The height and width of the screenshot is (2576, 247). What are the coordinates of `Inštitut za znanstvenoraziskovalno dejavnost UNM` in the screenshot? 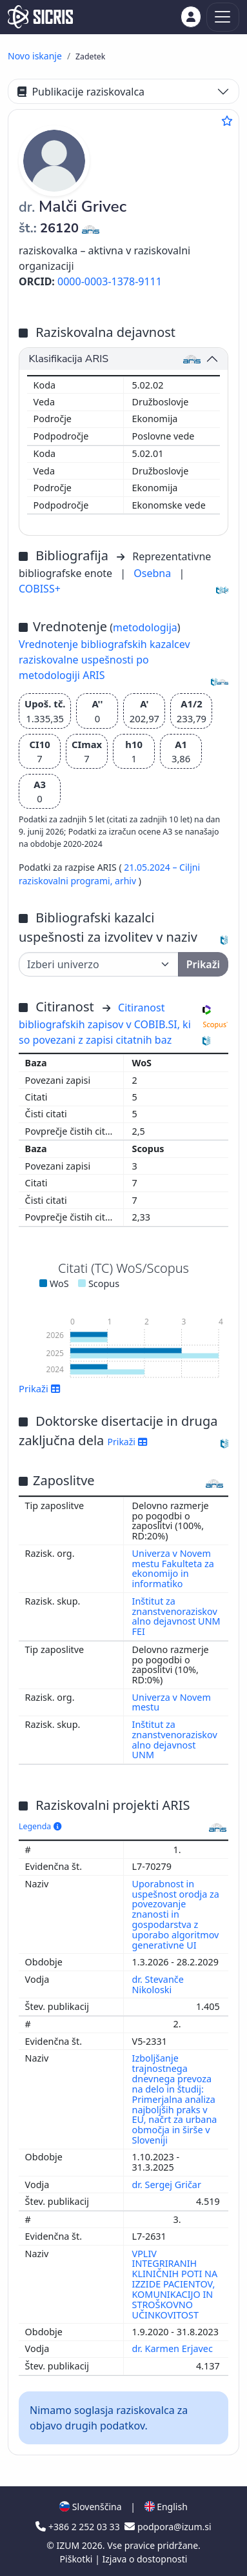 It's located at (174, 1739).